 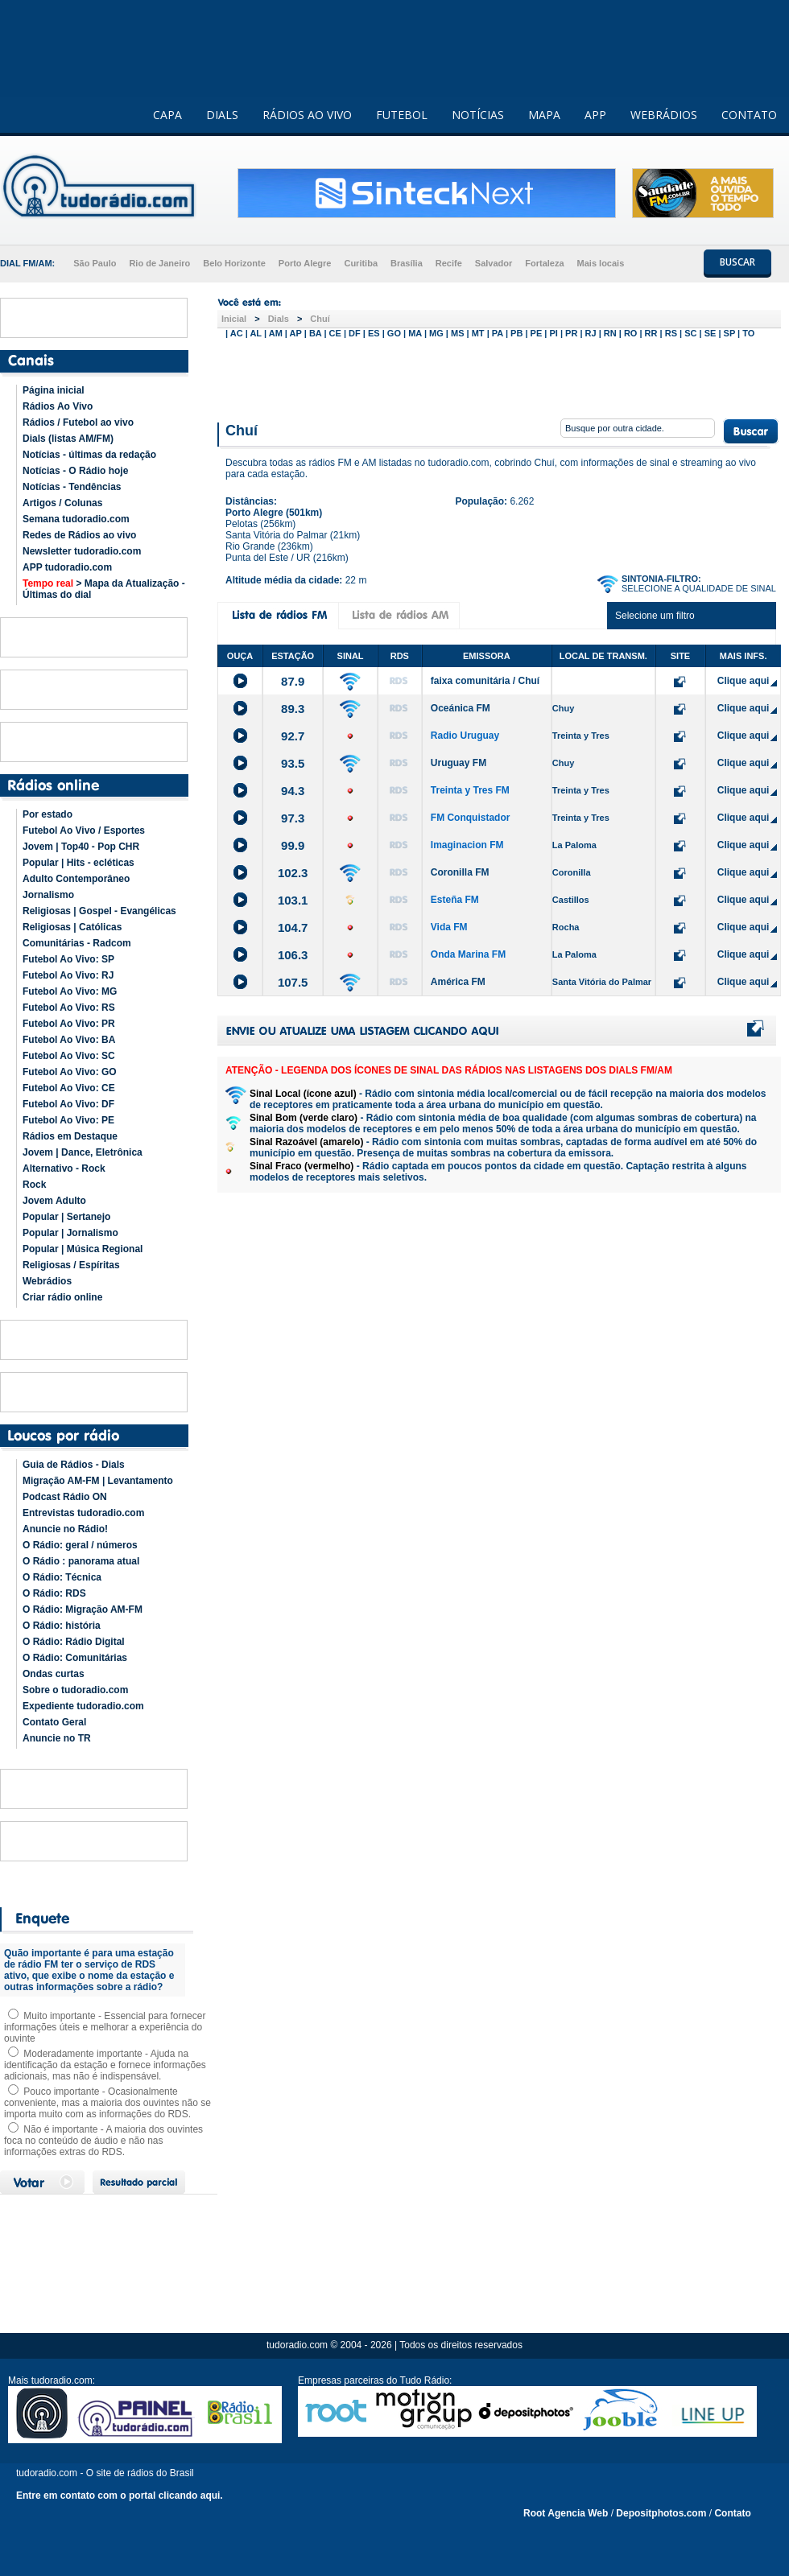 I want to click on Depositphotos.com, so click(x=661, y=2513).